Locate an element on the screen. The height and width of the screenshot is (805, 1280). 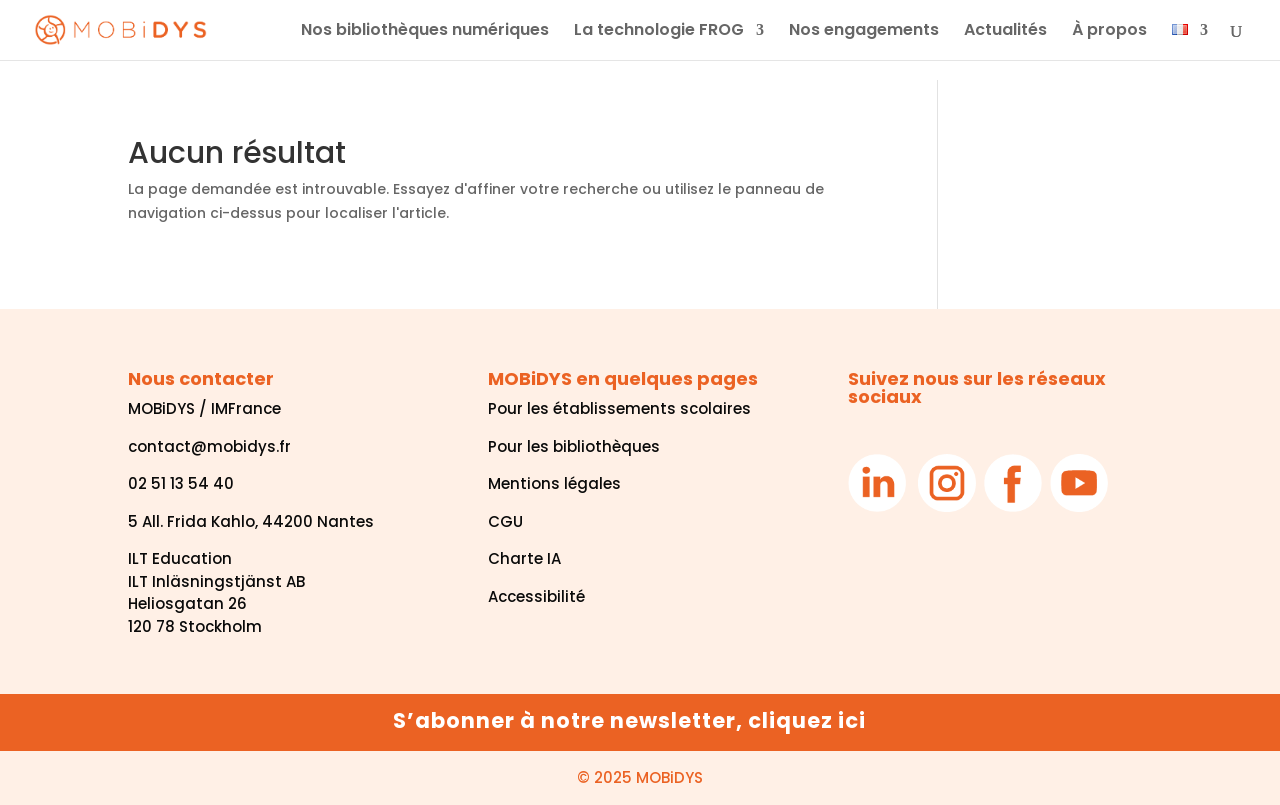
Mentions légales is located at coordinates (554, 483).